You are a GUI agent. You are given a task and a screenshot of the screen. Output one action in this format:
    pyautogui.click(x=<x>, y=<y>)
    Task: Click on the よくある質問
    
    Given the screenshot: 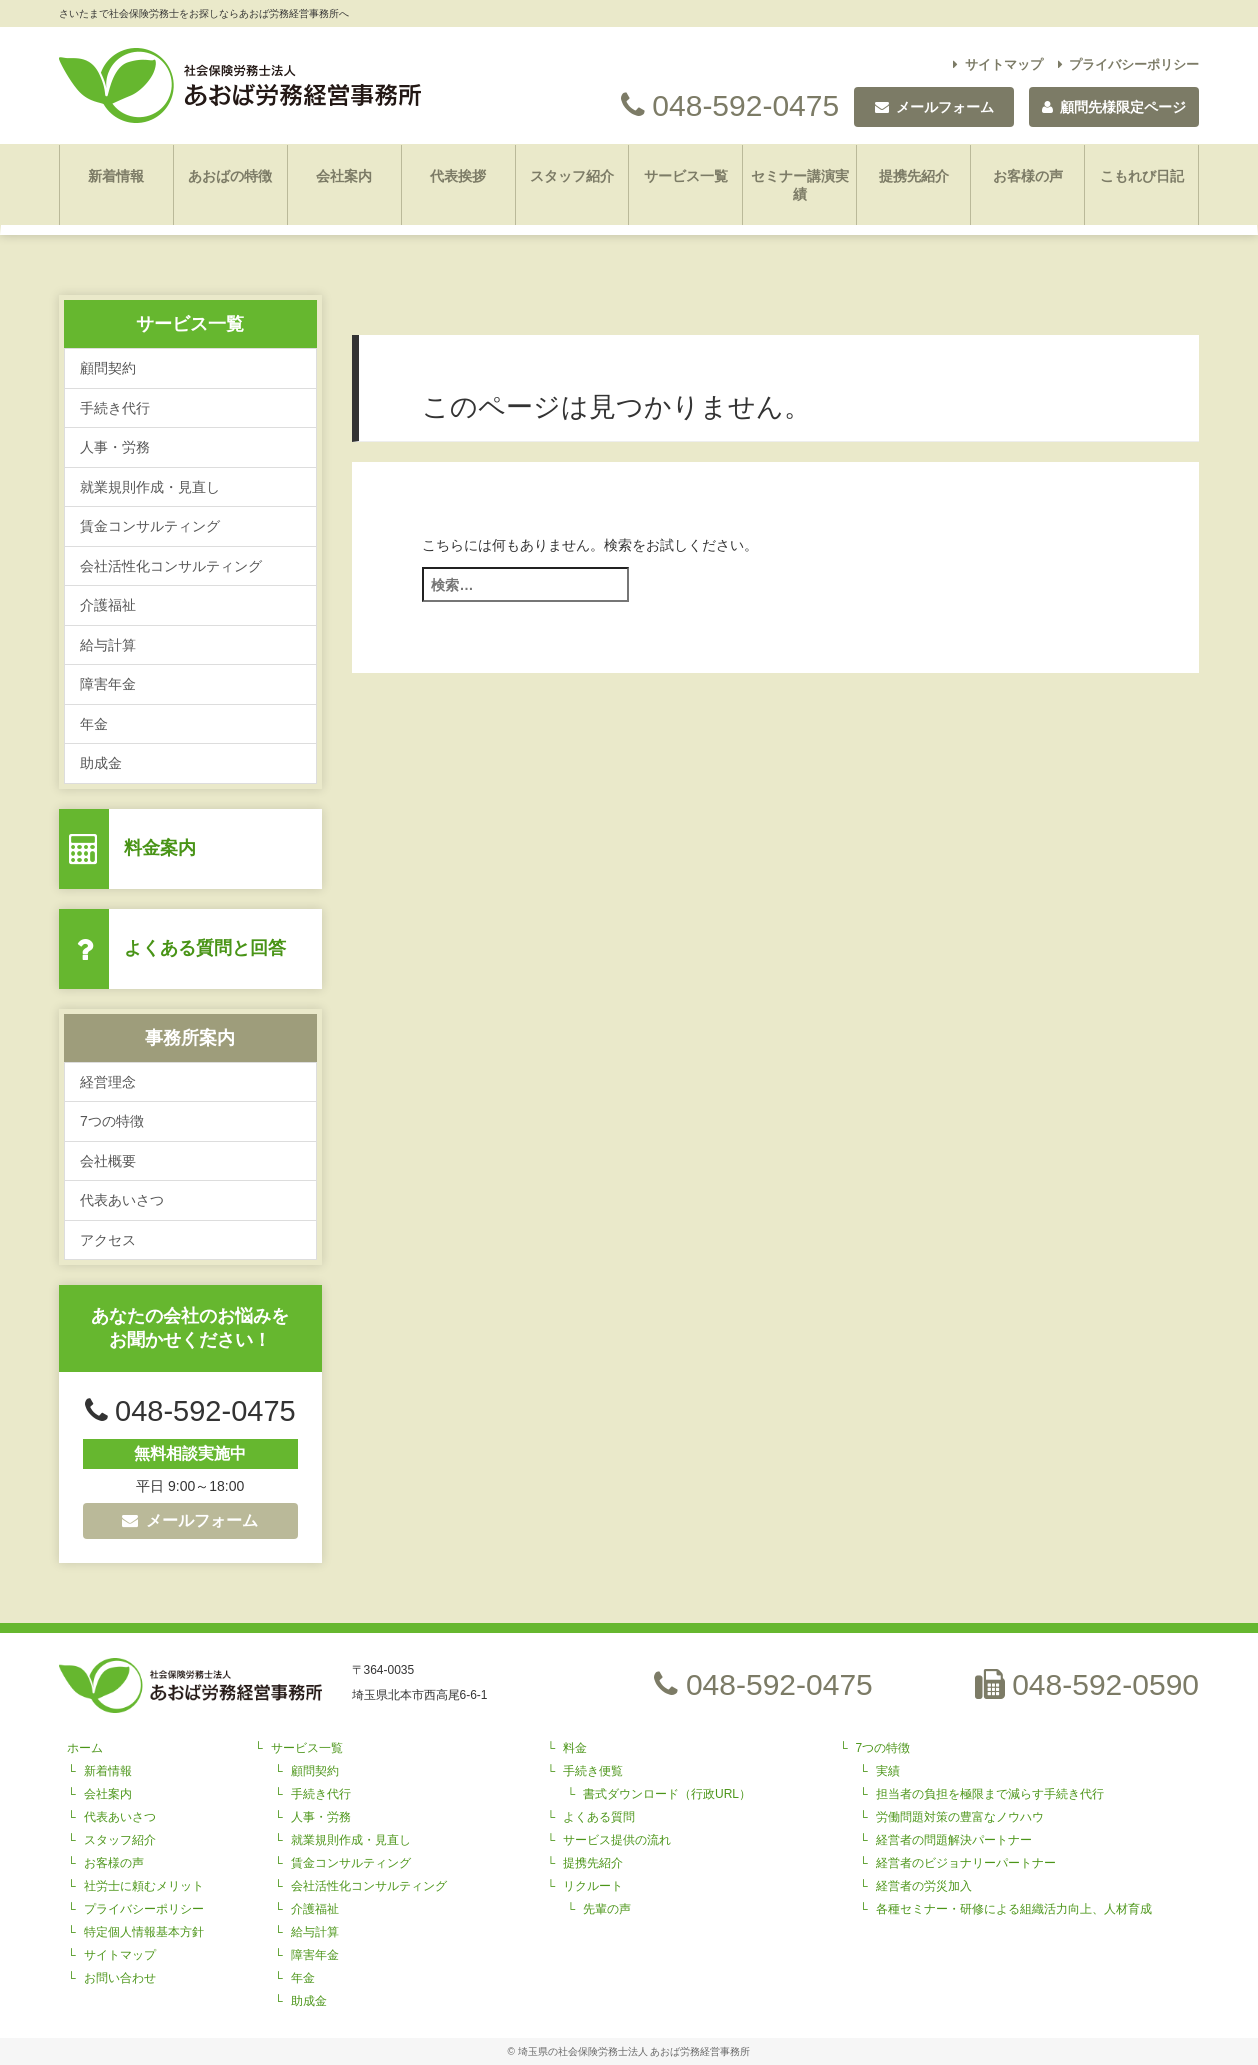 What is the action you would take?
    pyautogui.click(x=599, y=1817)
    